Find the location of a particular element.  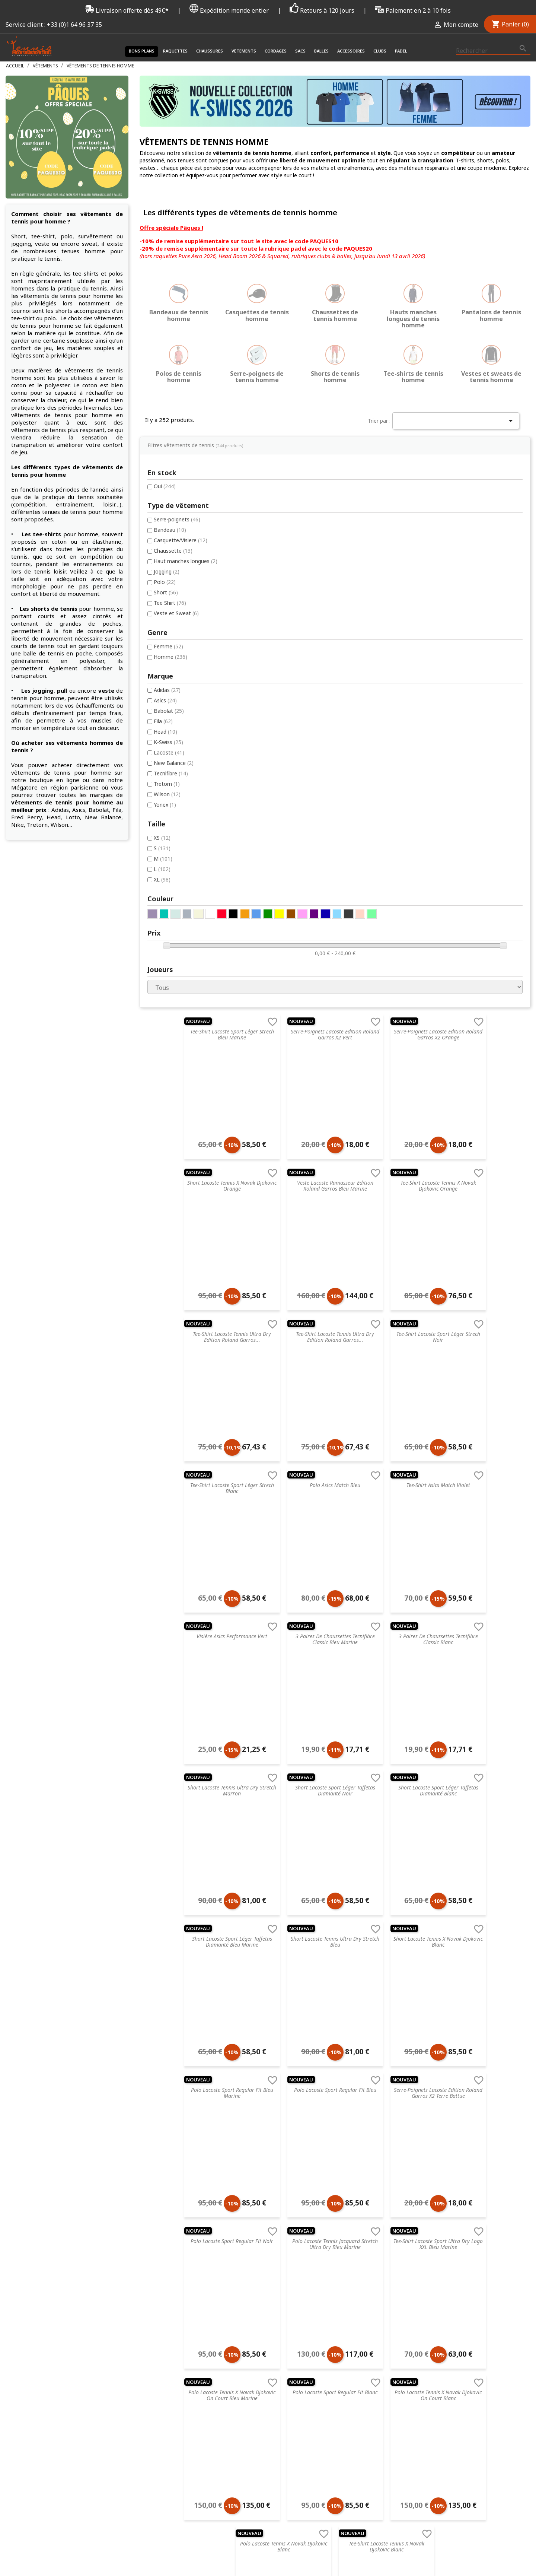

Tecnifibre is located at coordinates (37, 556).